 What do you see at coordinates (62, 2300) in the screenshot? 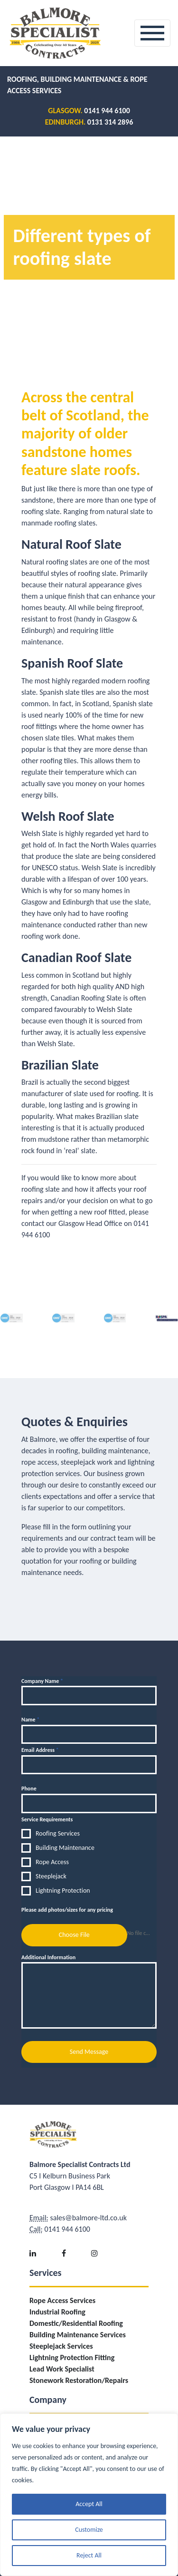
I see `Rope Access Services` at bounding box center [62, 2300].